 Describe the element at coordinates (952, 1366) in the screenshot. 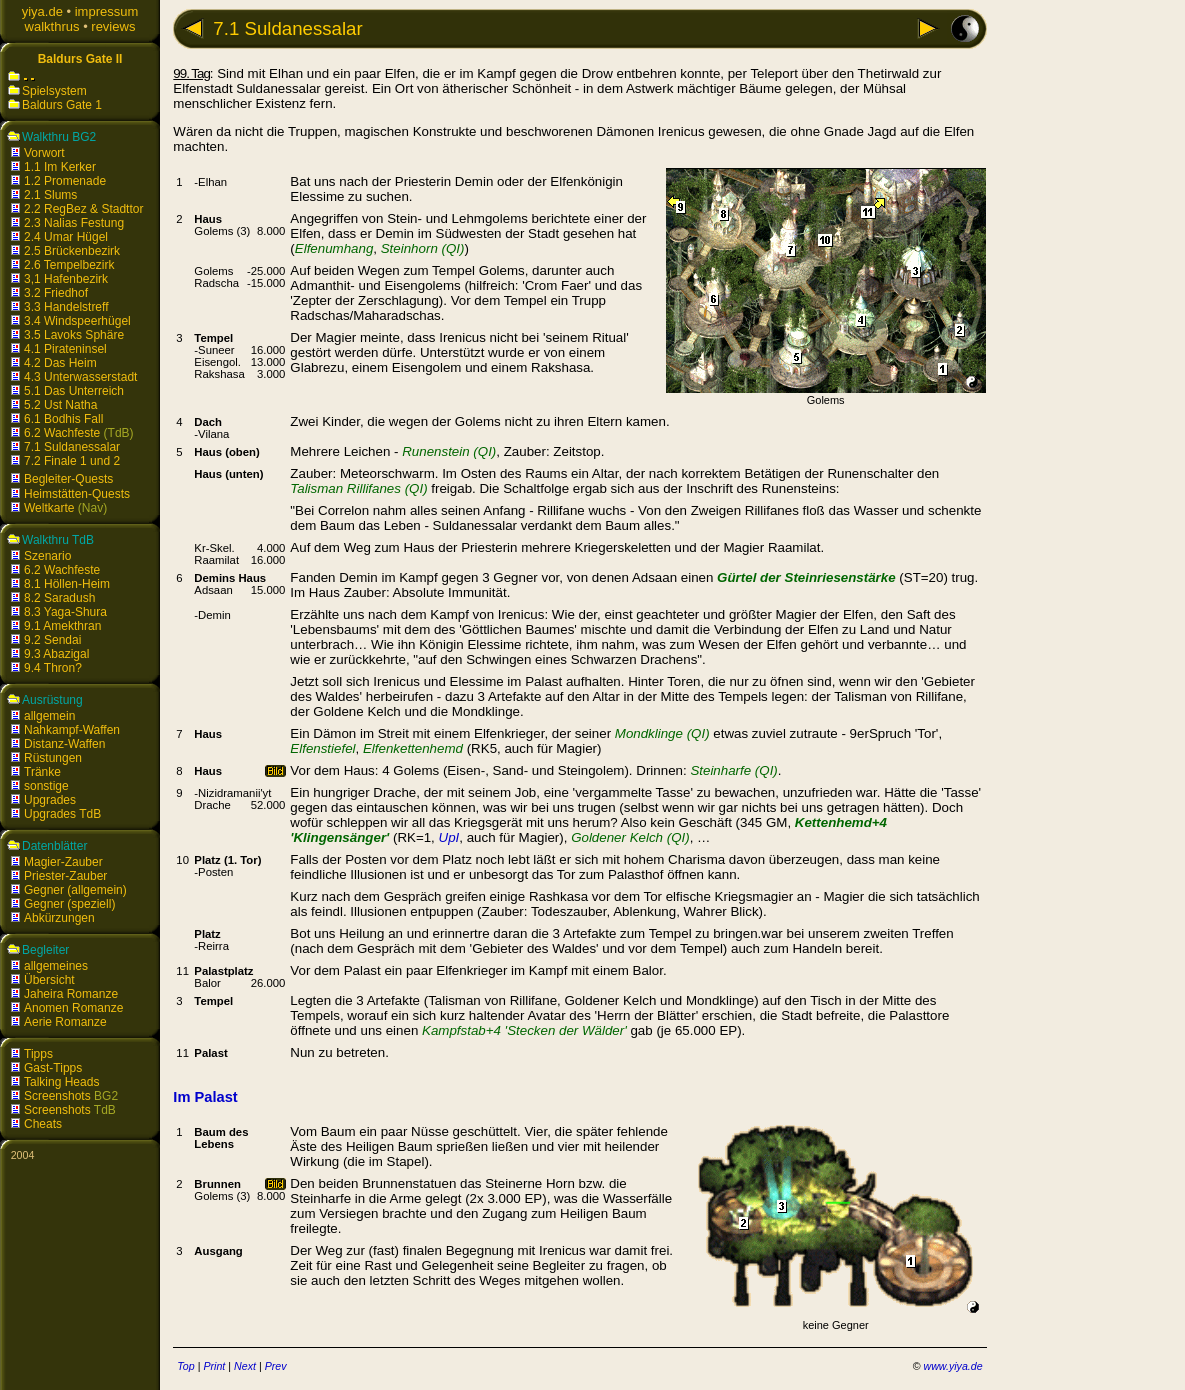

I see `www.yiya.de` at that location.